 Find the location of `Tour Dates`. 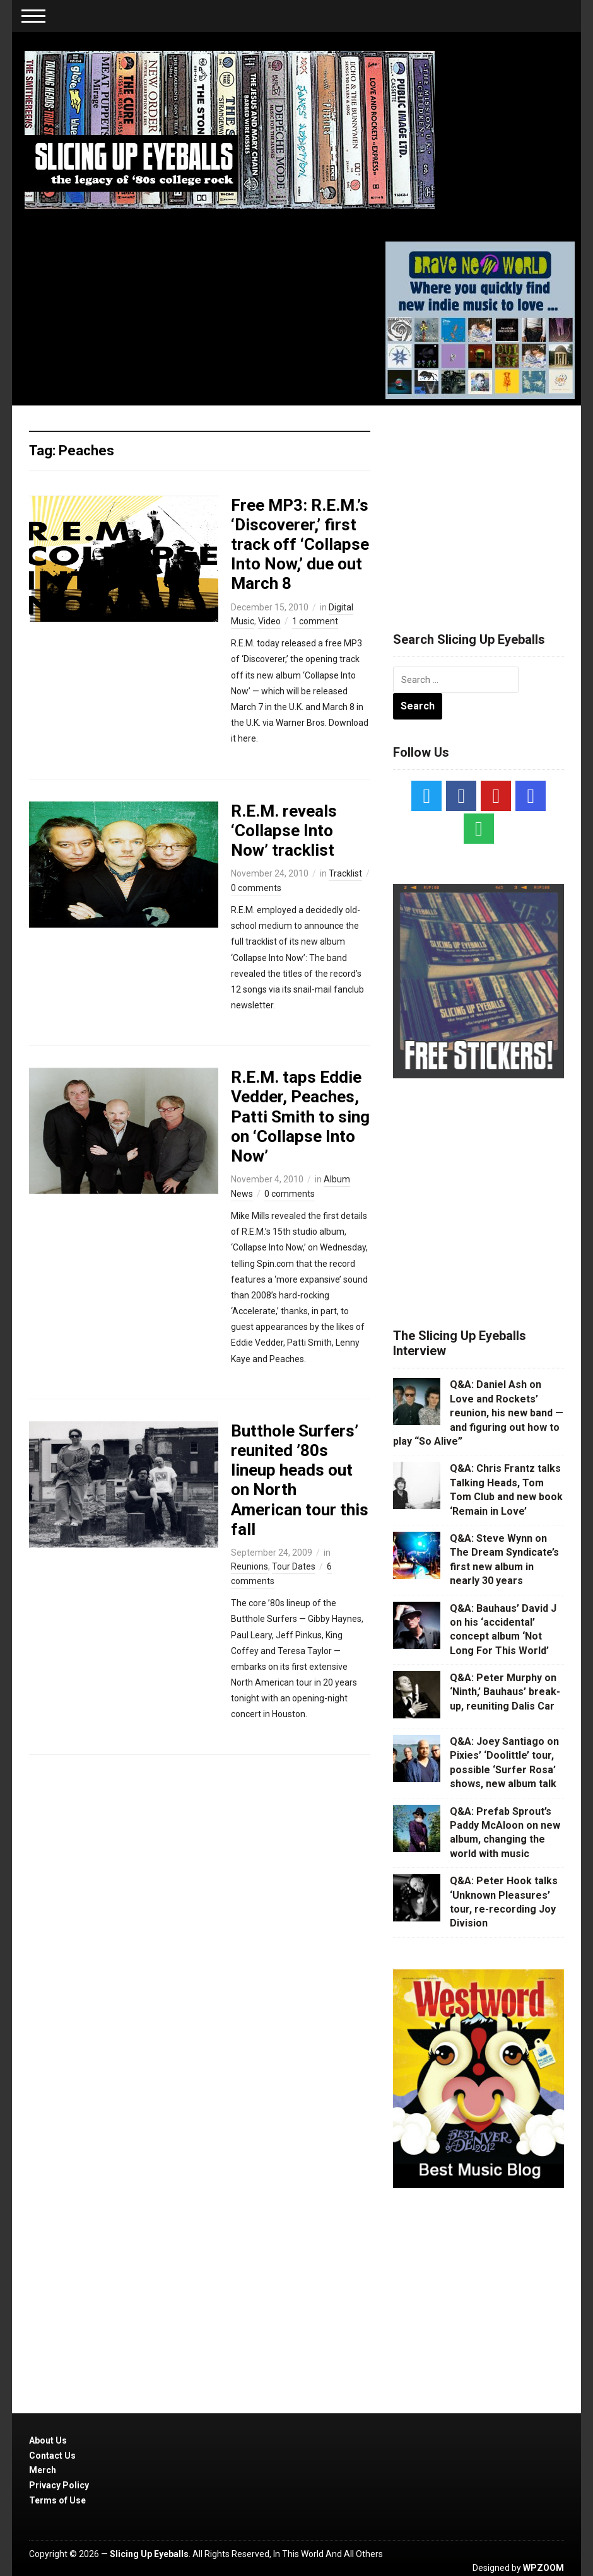

Tour Dates is located at coordinates (293, 1566).